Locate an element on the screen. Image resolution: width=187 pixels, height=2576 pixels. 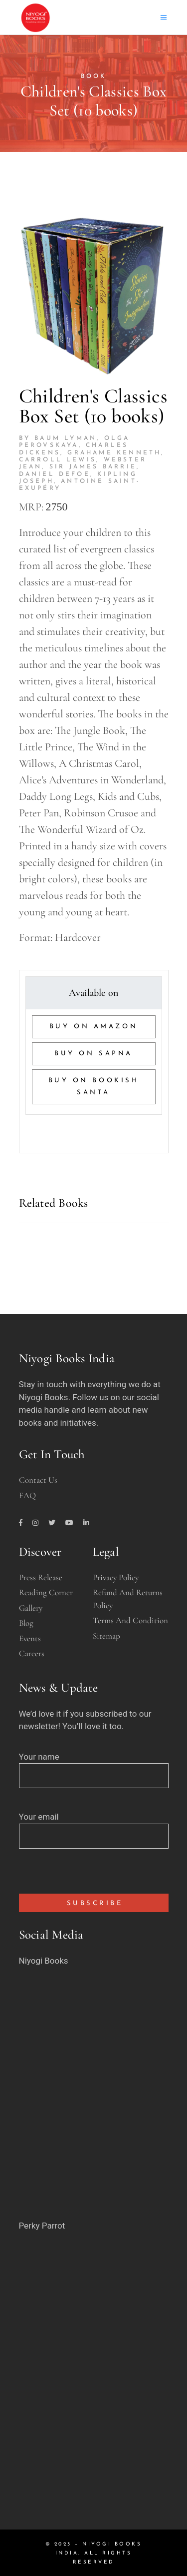
Grahame Kenneth is located at coordinates (114, 453).